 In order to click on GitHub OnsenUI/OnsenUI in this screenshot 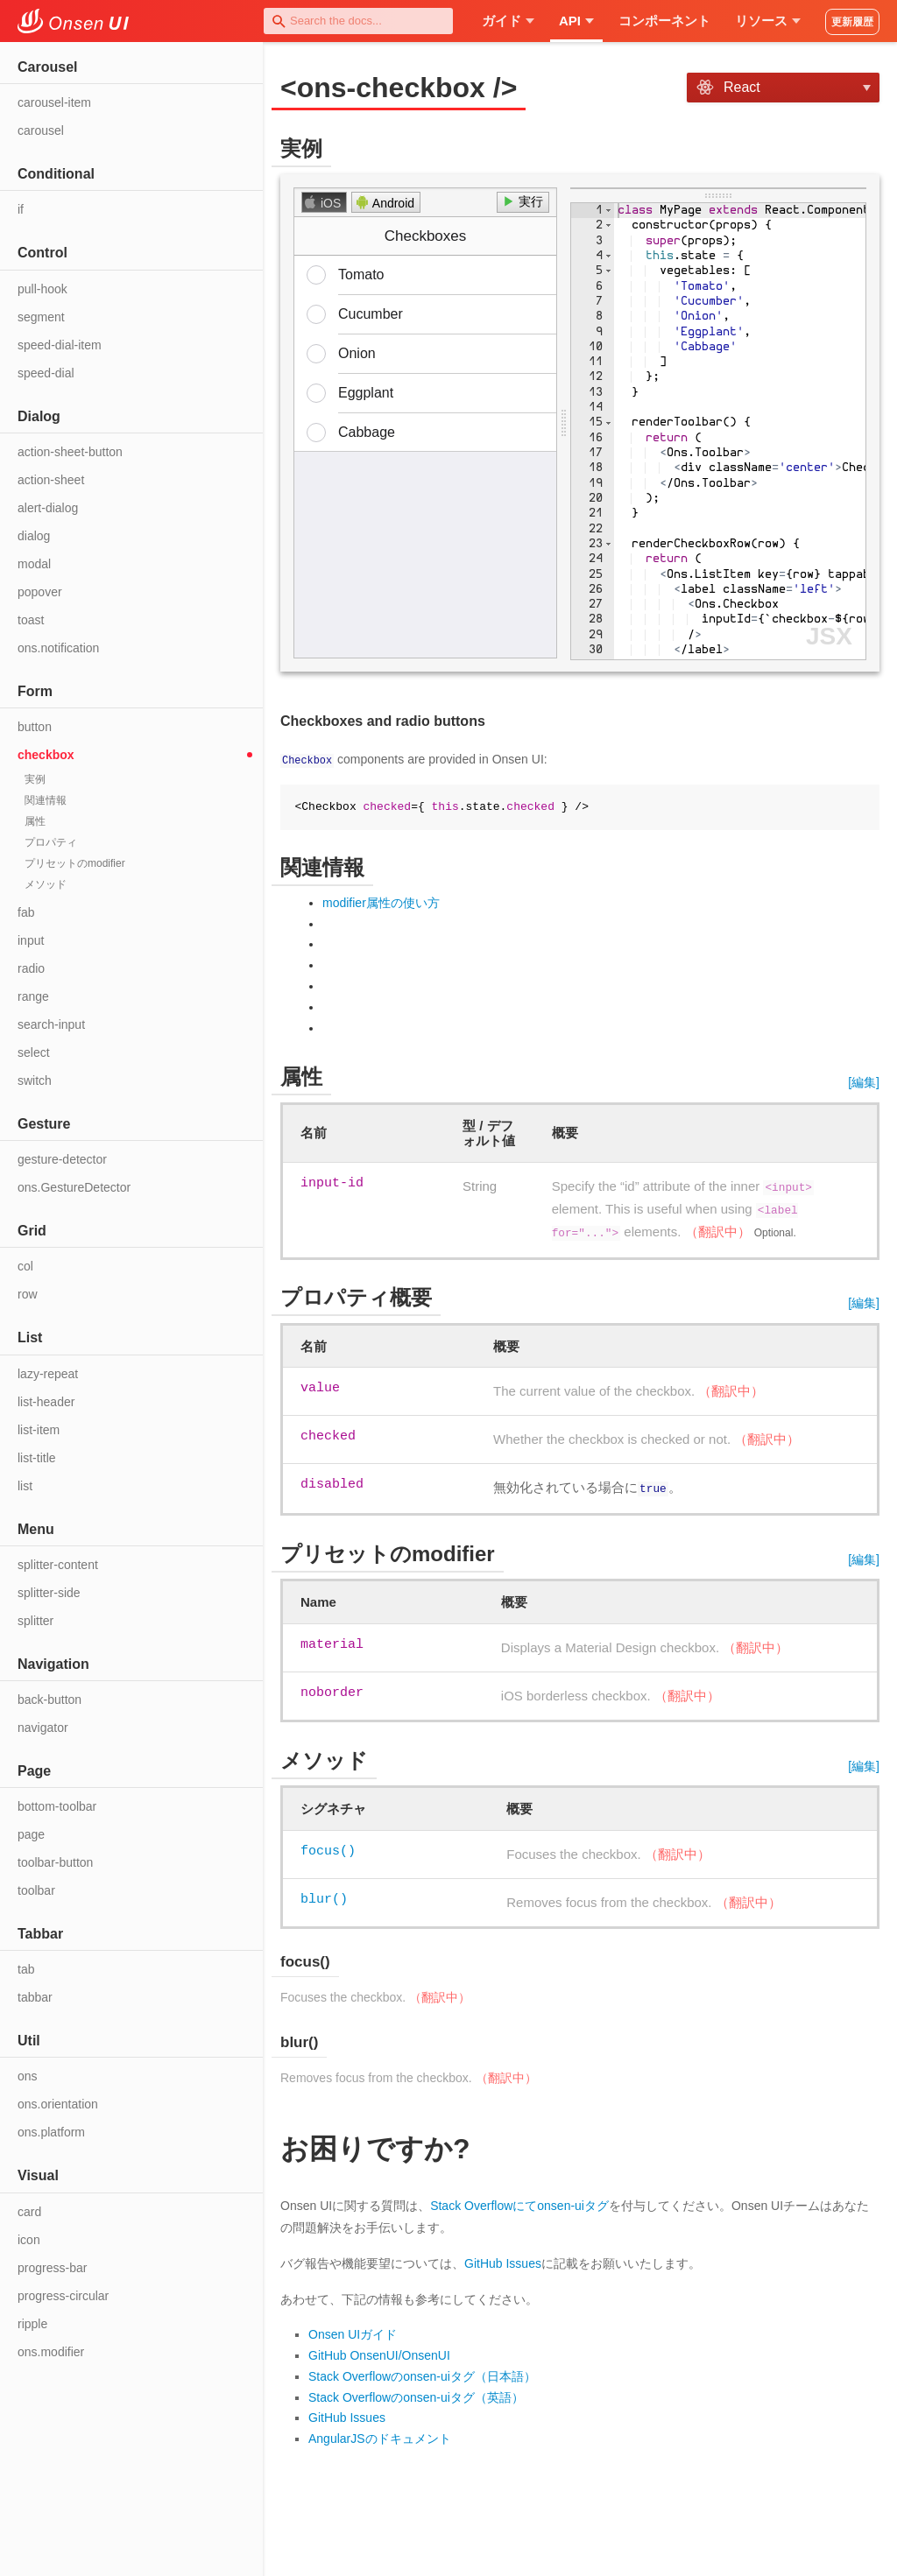, I will do `click(379, 2354)`.